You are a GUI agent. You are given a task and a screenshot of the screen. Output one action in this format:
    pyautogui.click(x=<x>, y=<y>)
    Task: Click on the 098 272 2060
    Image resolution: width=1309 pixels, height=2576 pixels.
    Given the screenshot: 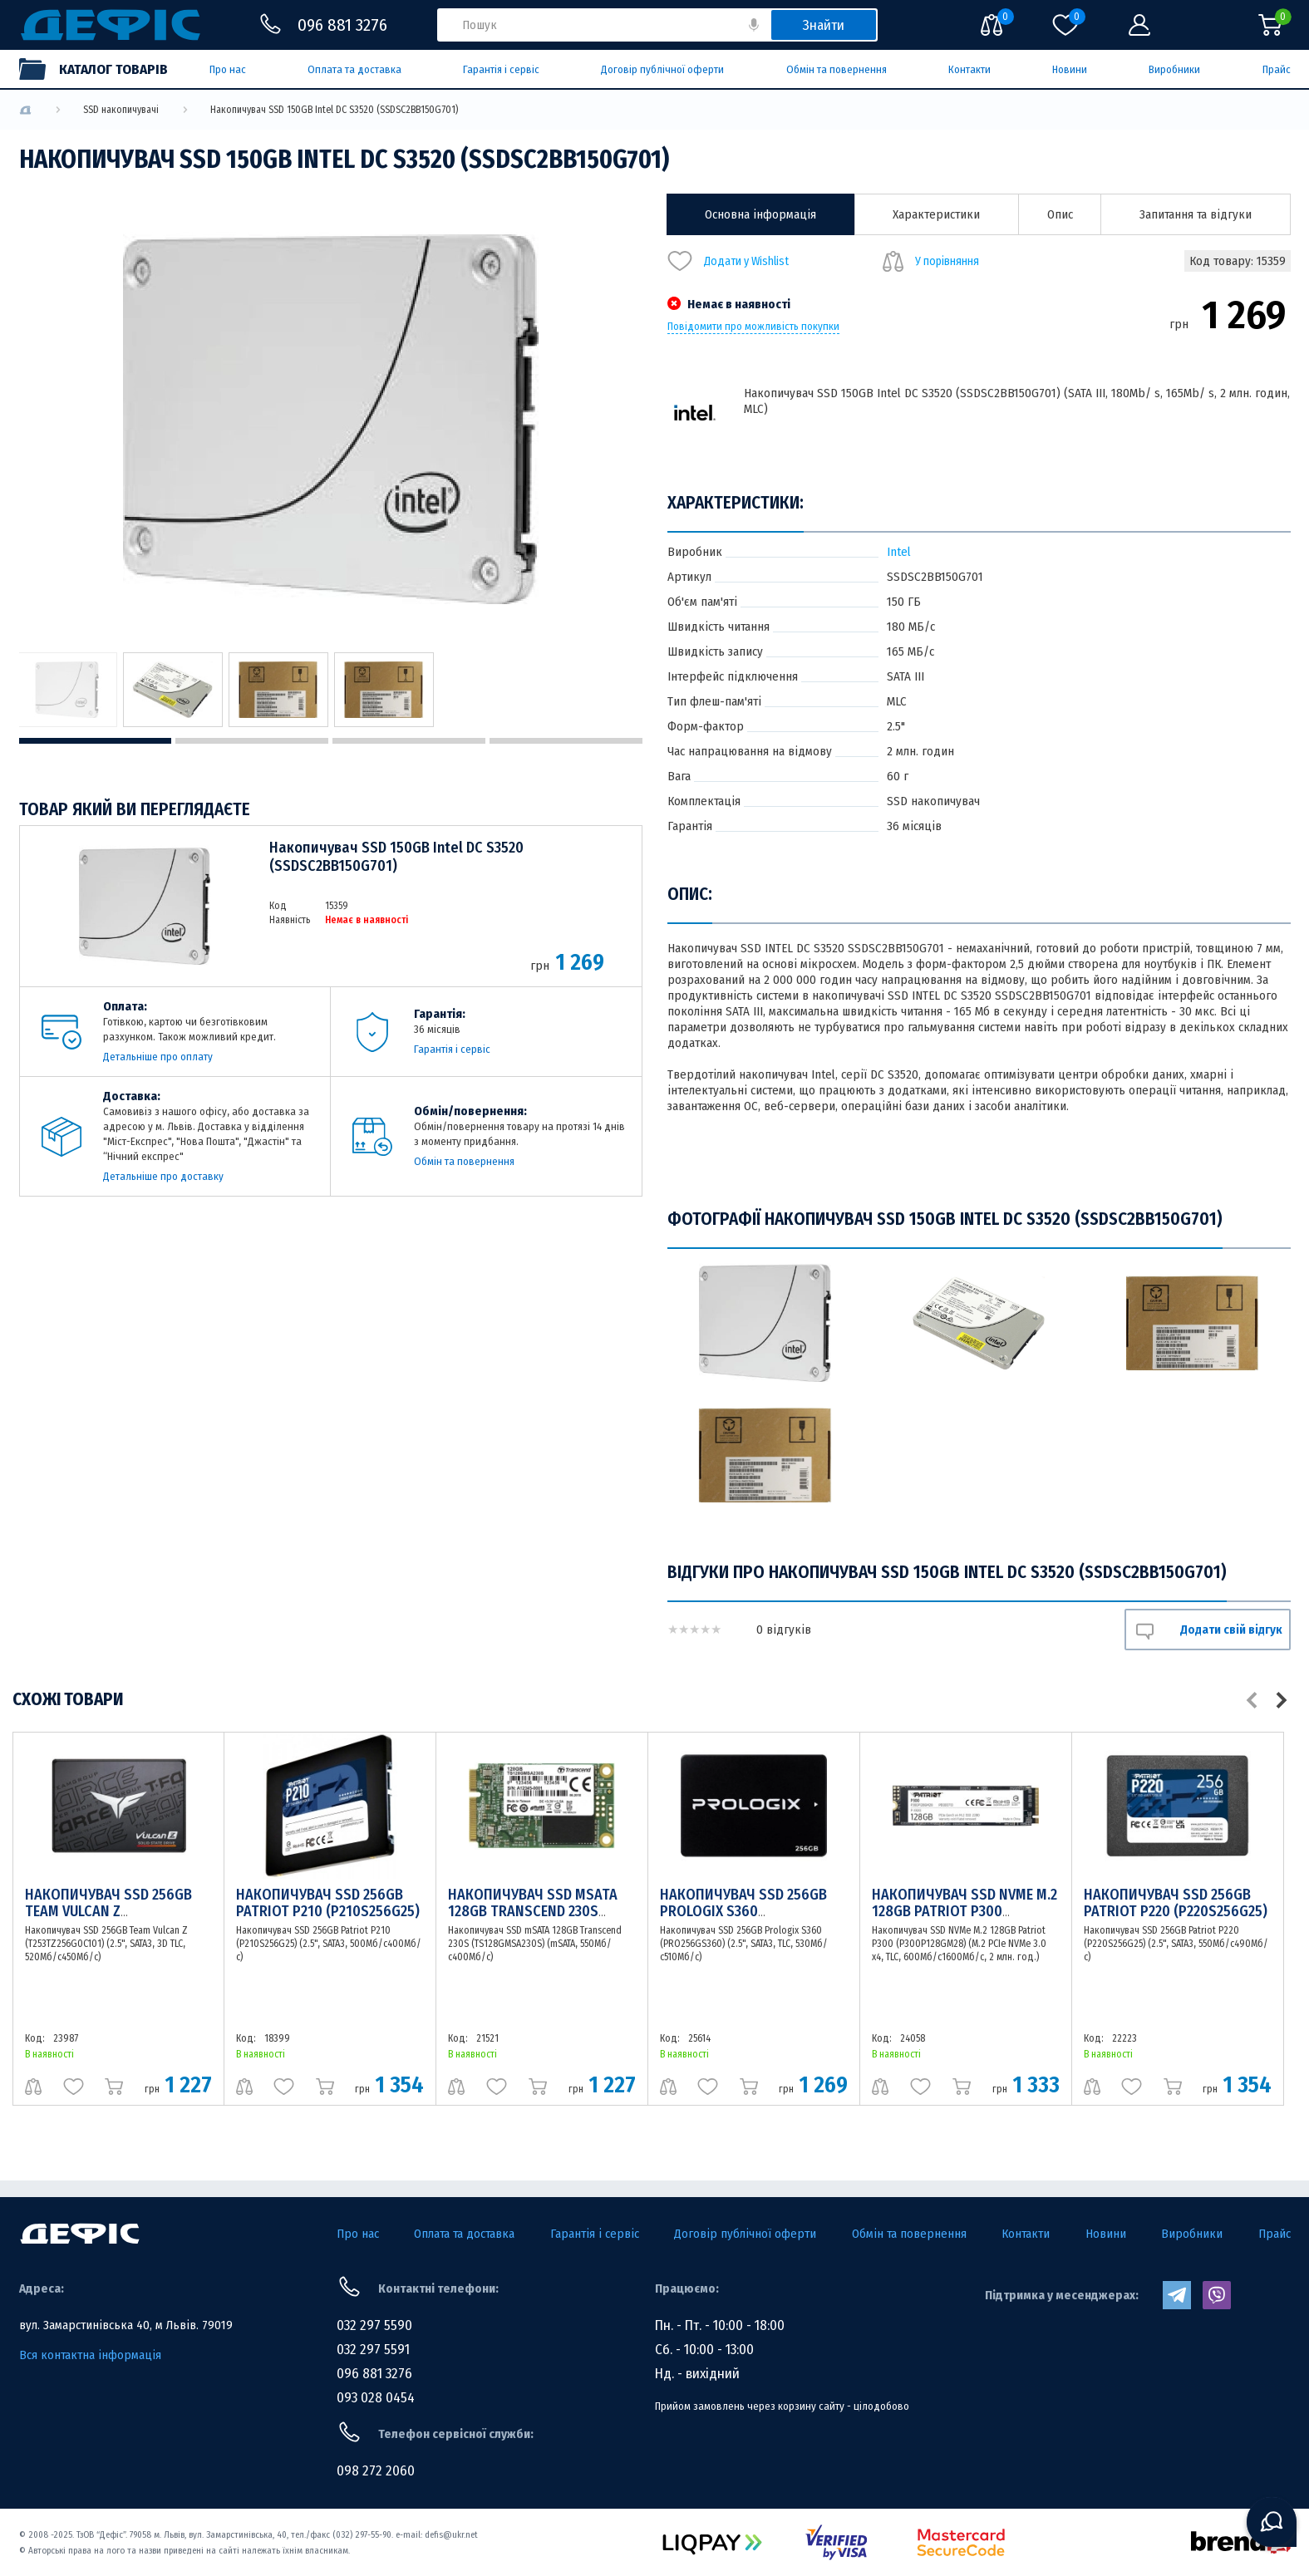 What is the action you would take?
    pyautogui.click(x=376, y=2471)
    